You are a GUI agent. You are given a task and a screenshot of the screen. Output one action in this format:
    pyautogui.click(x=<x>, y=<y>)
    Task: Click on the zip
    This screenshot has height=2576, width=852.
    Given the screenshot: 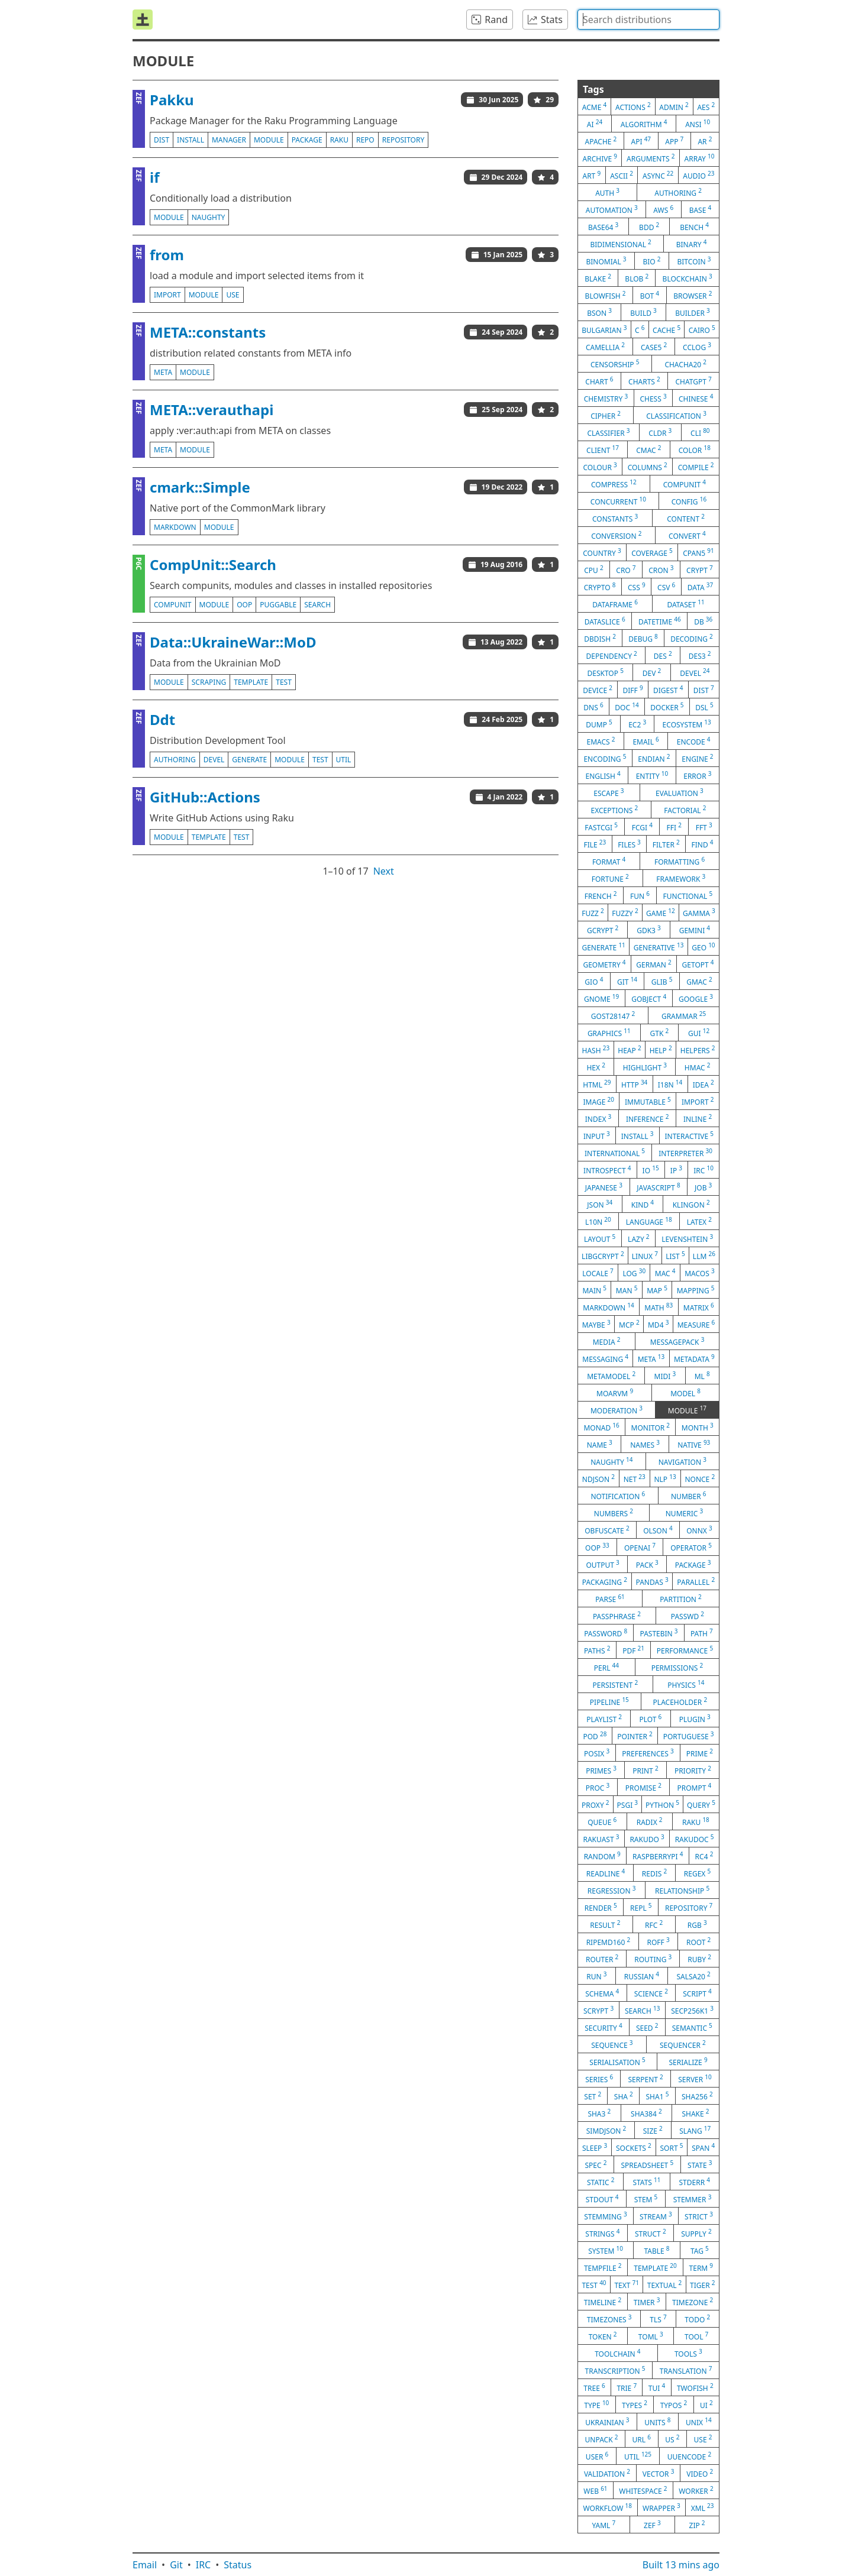 What is the action you would take?
    pyautogui.click(x=697, y=2524)
    